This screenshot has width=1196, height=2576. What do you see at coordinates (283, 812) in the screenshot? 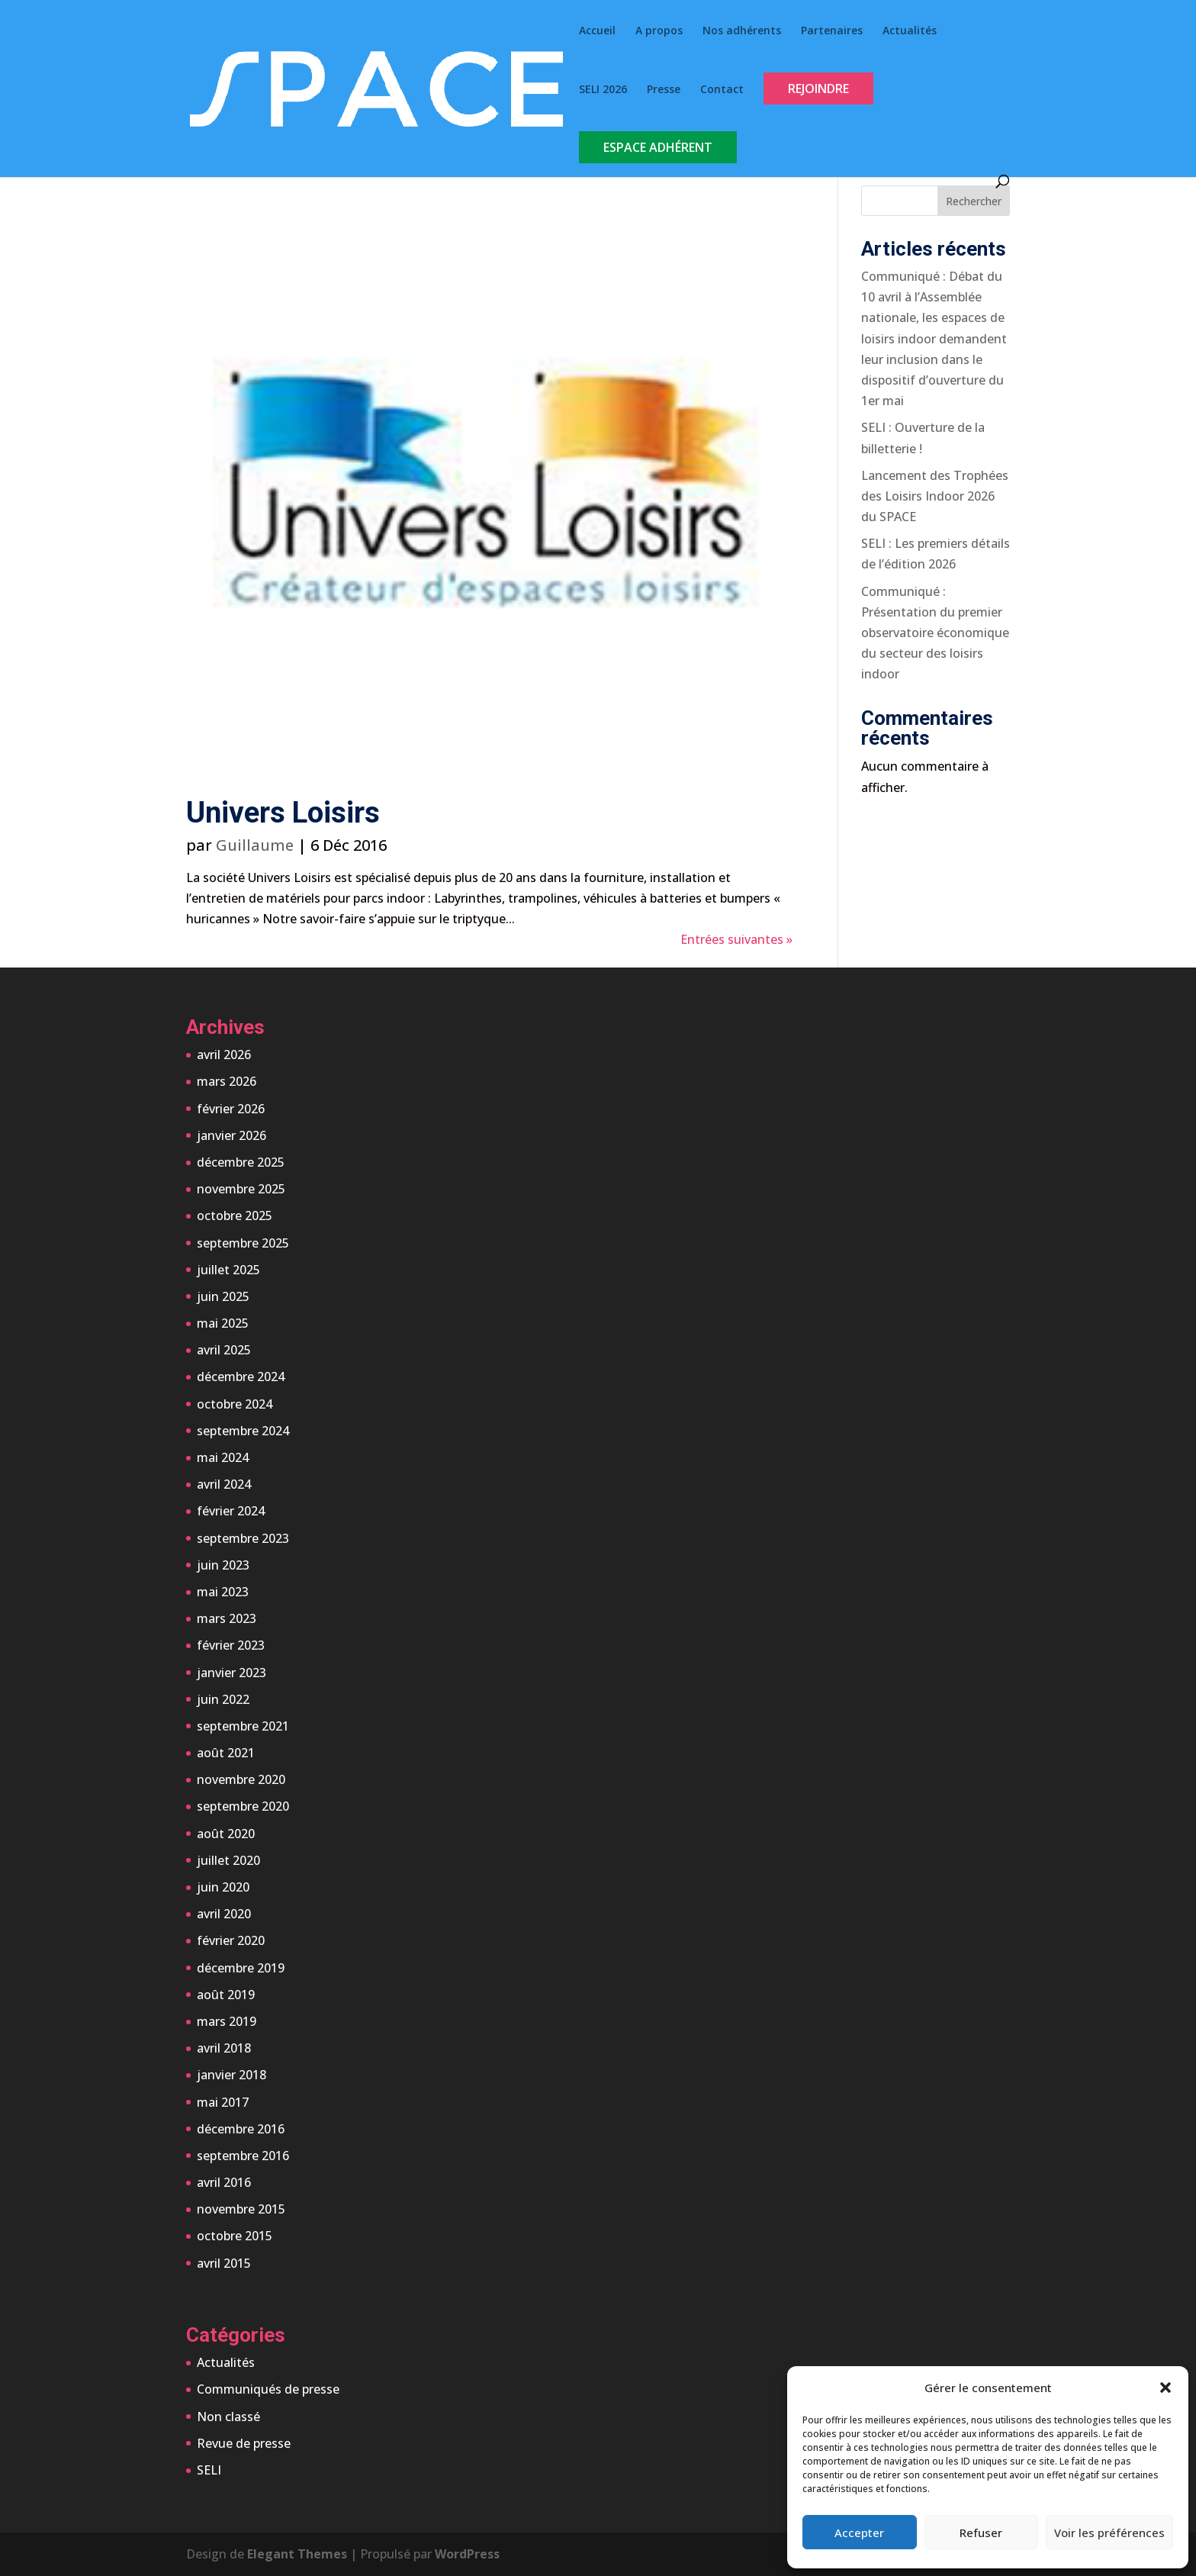
I see `Univers Loisirs` at bounding box center [283, 812].